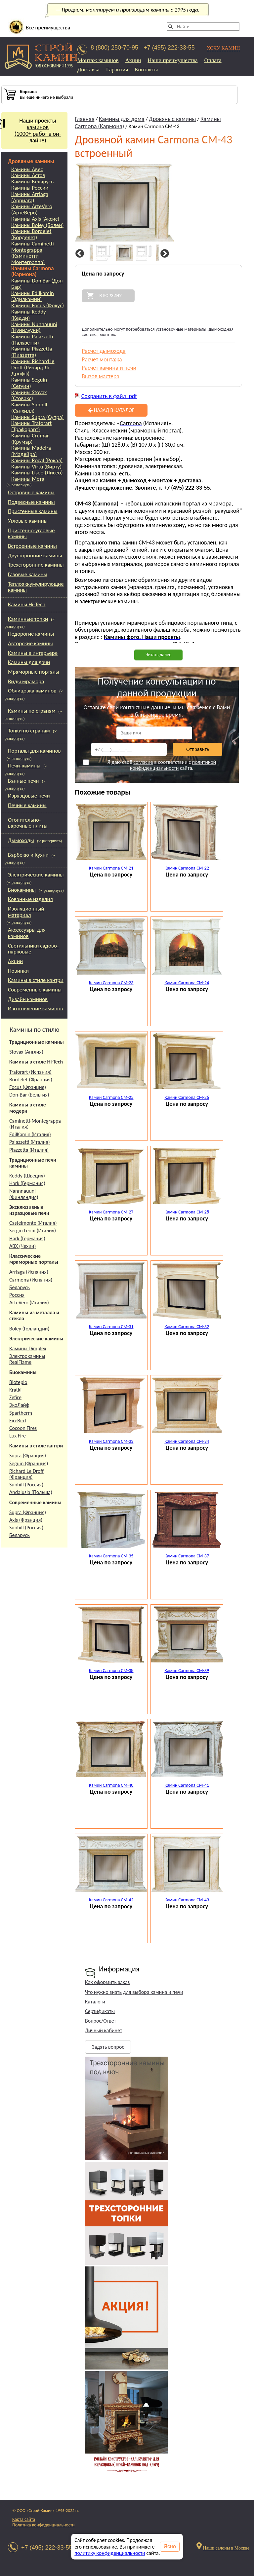 The height and width of the screenshot is (2576, 254). Describe the element at coordinates (212, 60) in the screenshot. I see `Оплата` at that location.